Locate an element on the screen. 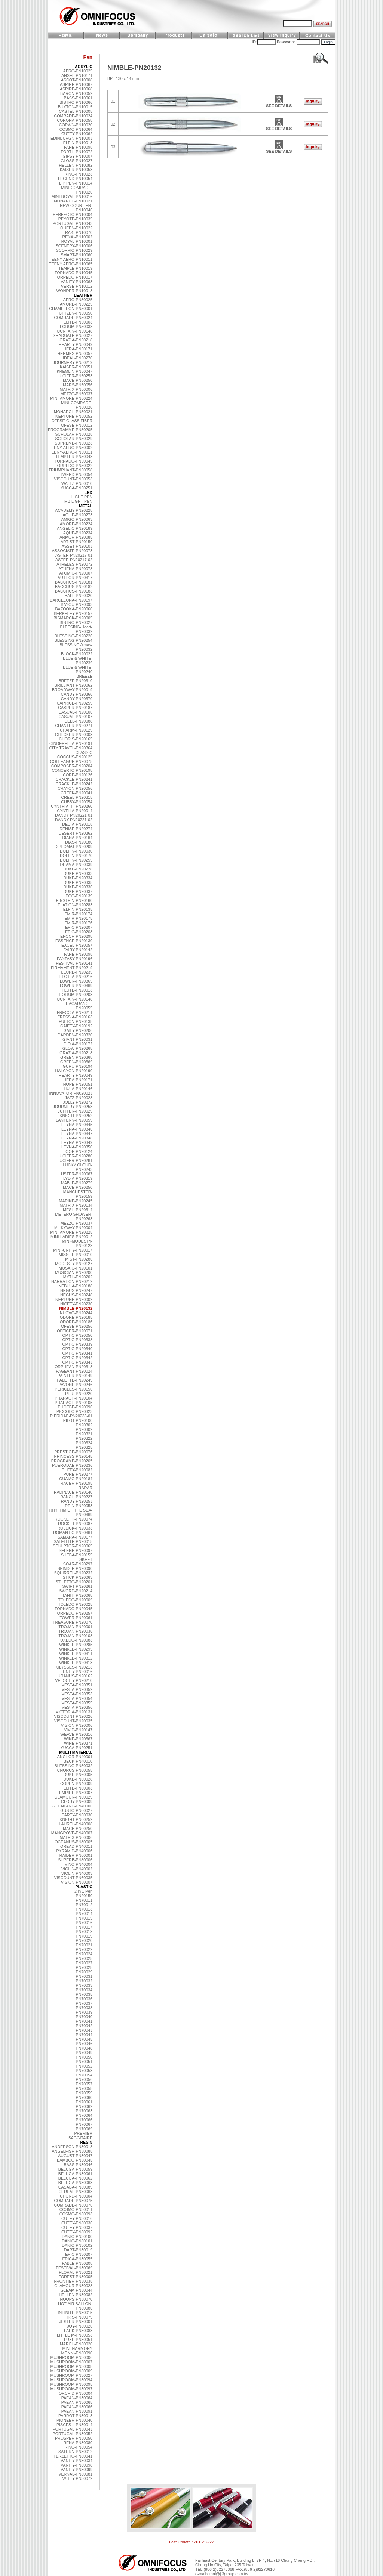  TORNADO-PN50045 is located at coordinates (73, 461).